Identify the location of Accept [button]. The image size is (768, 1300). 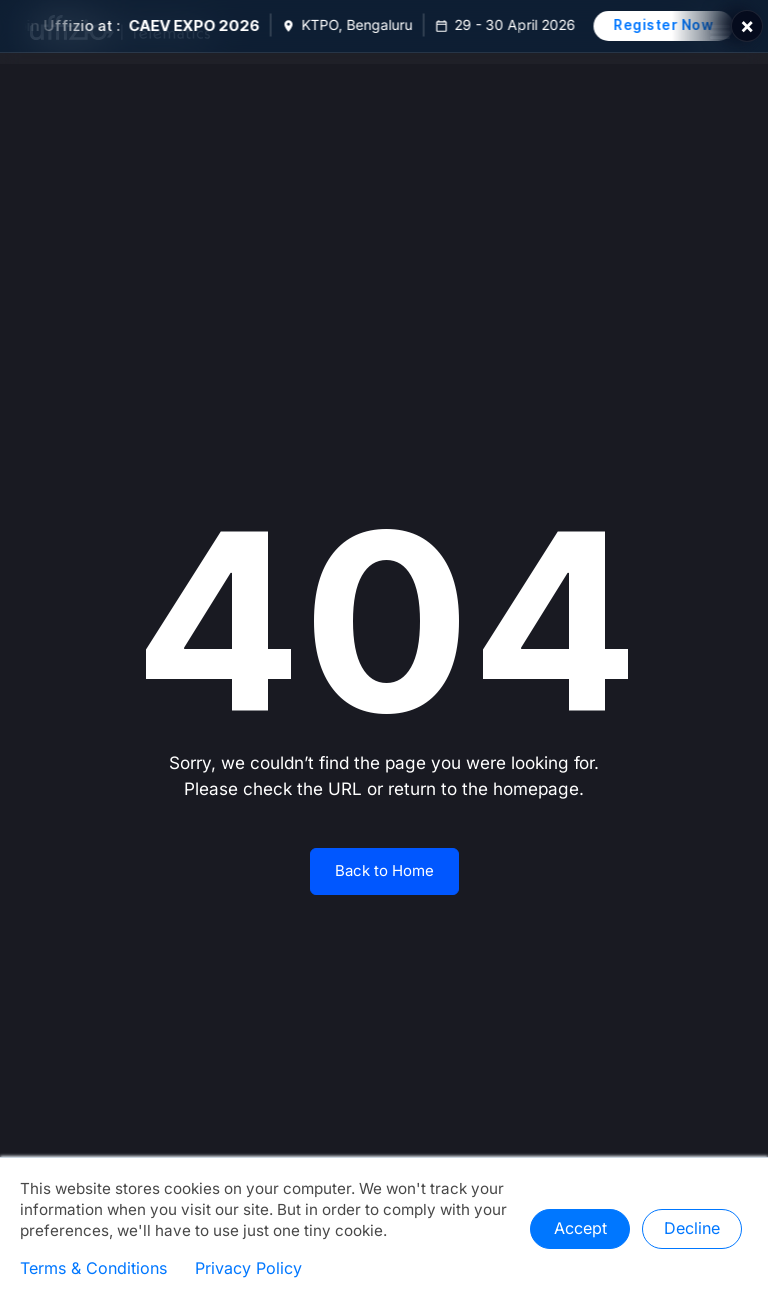
(580, 1229).